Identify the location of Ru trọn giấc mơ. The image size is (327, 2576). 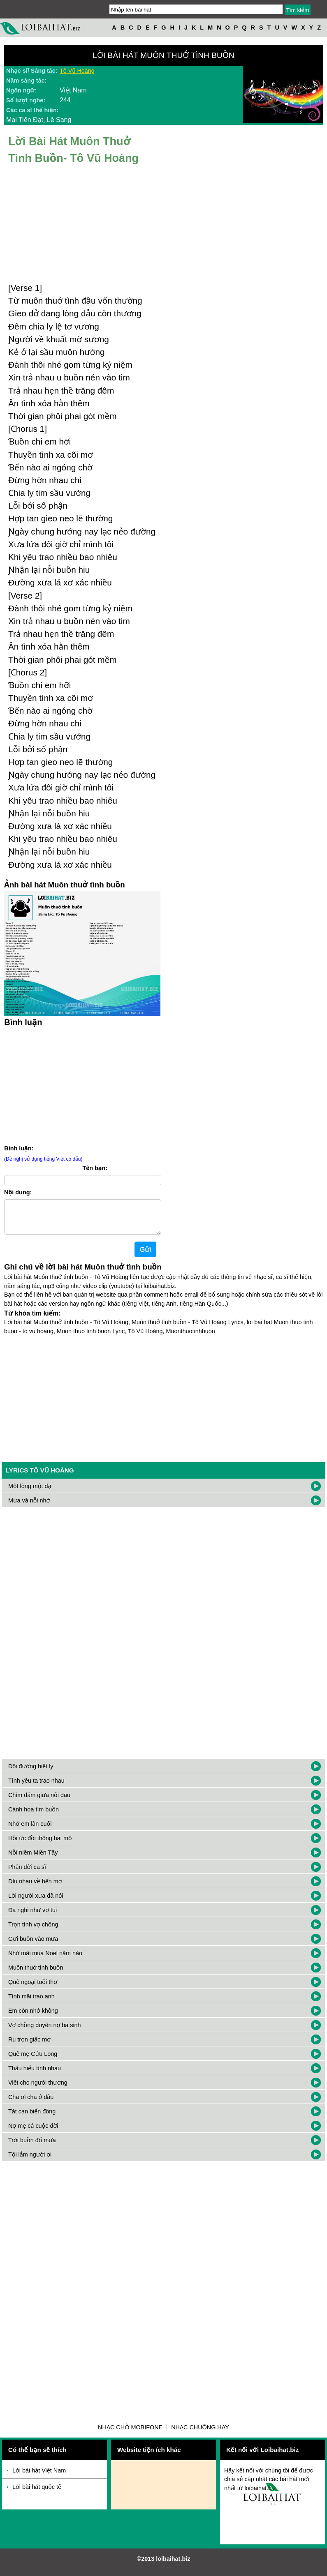
(29, 2046).